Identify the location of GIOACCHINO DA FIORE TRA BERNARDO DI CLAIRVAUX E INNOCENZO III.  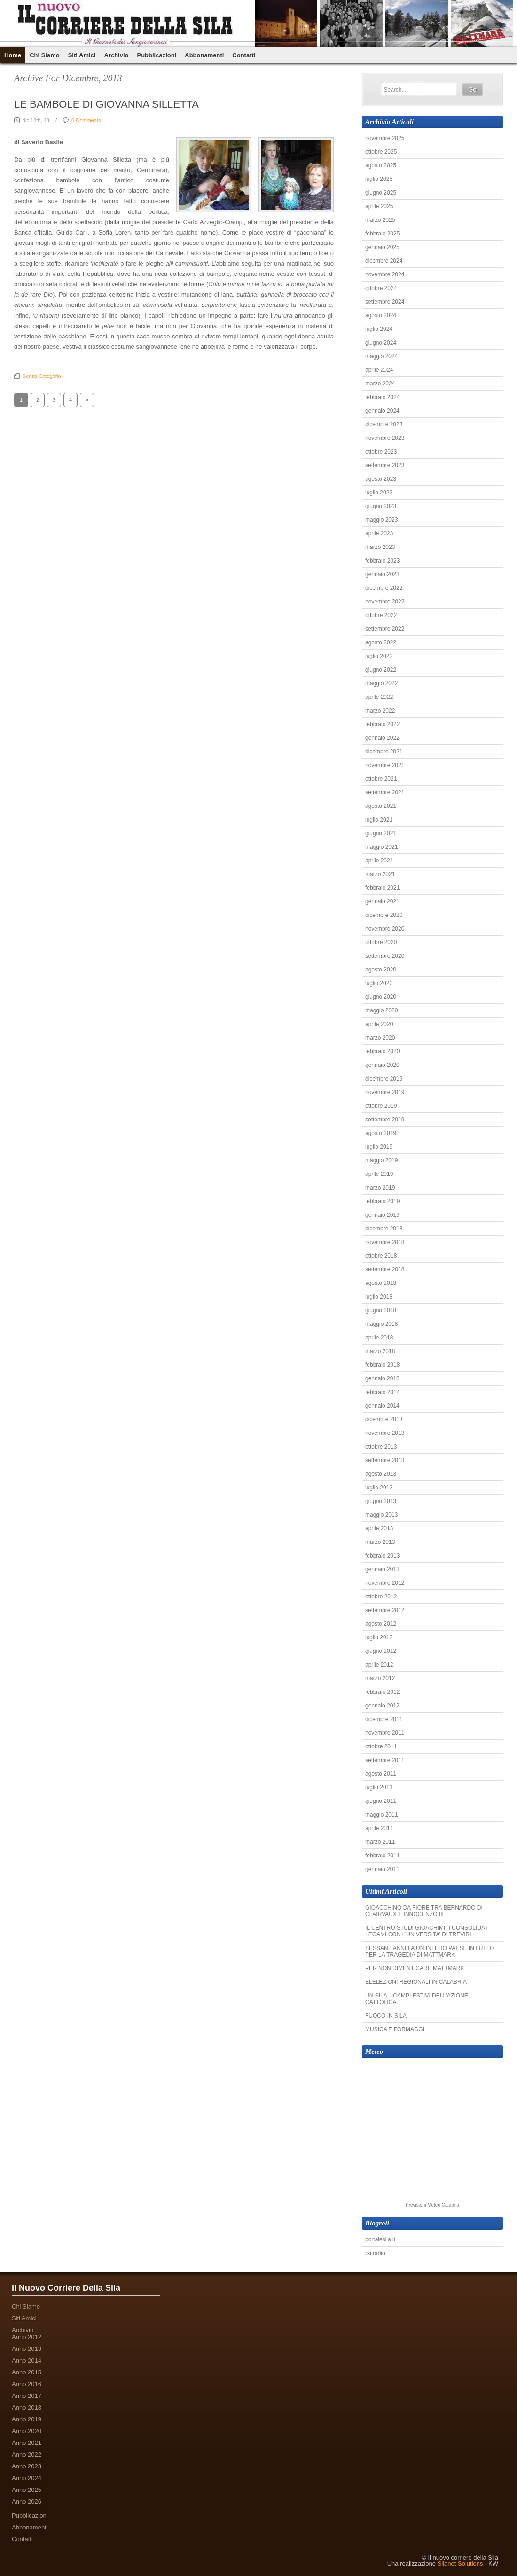
(424, 1911).